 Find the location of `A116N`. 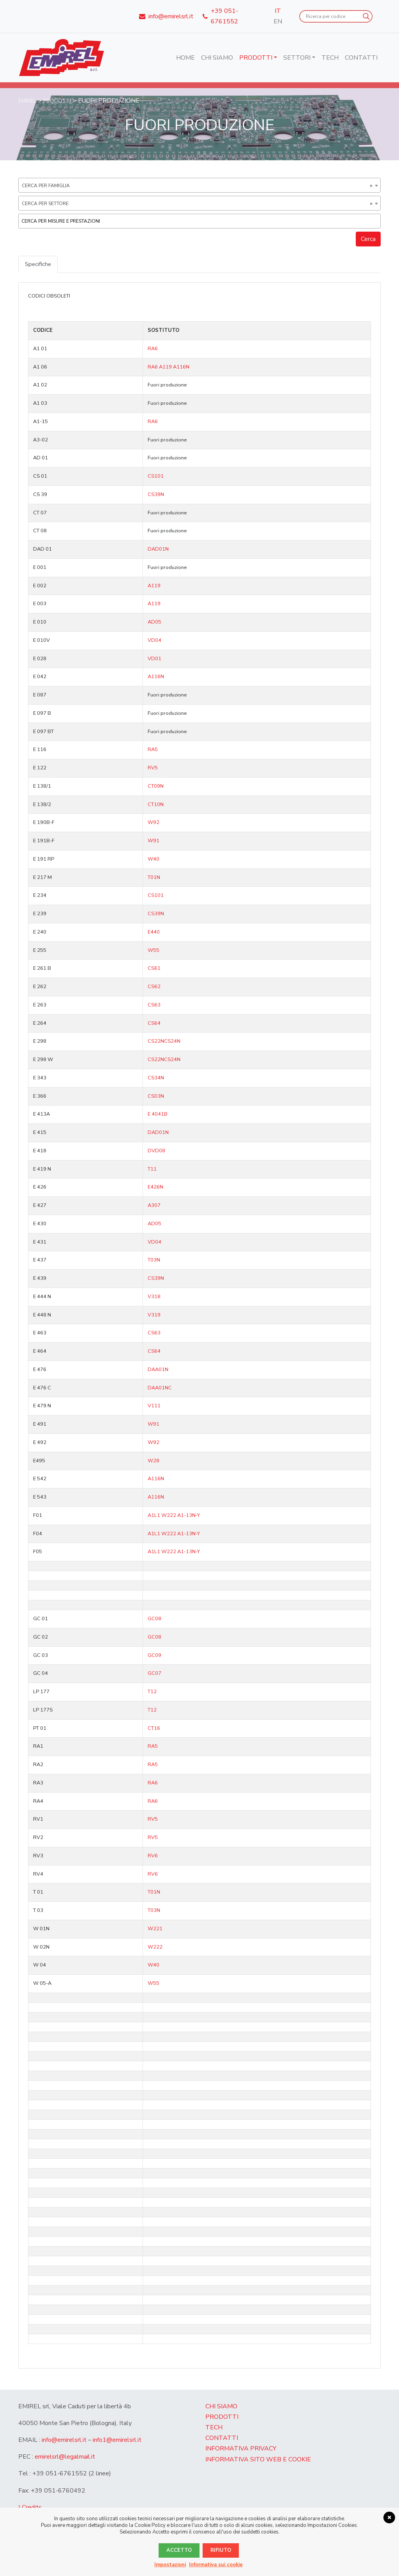

A116N is located at coordinates (181, 367).